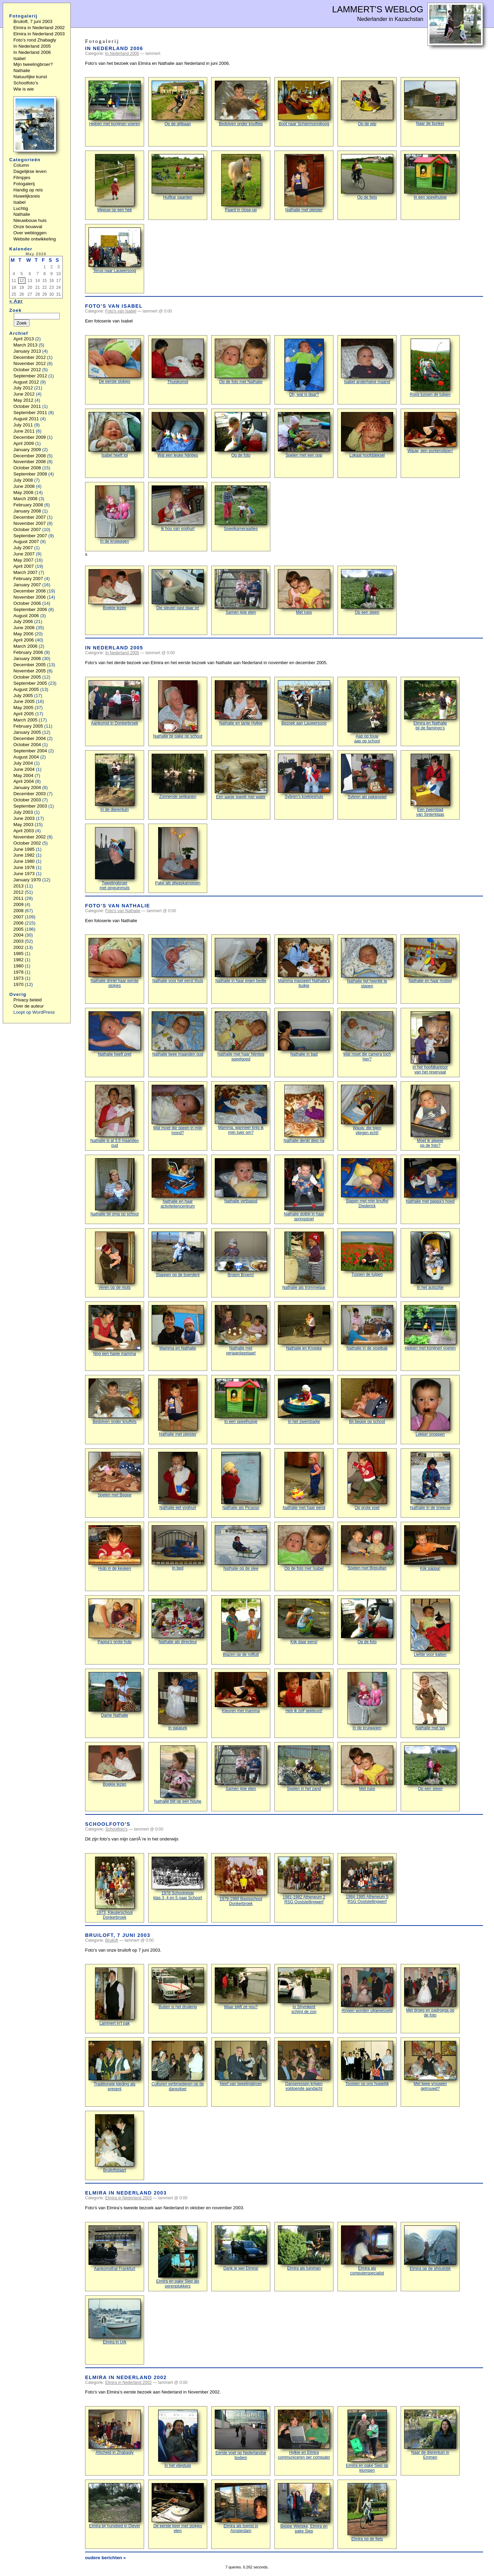 Image resolution: width=494 pixels, height=2576 pixels. I want to click on Met twee vrouwen getrouwd?, so click(430, 2066).